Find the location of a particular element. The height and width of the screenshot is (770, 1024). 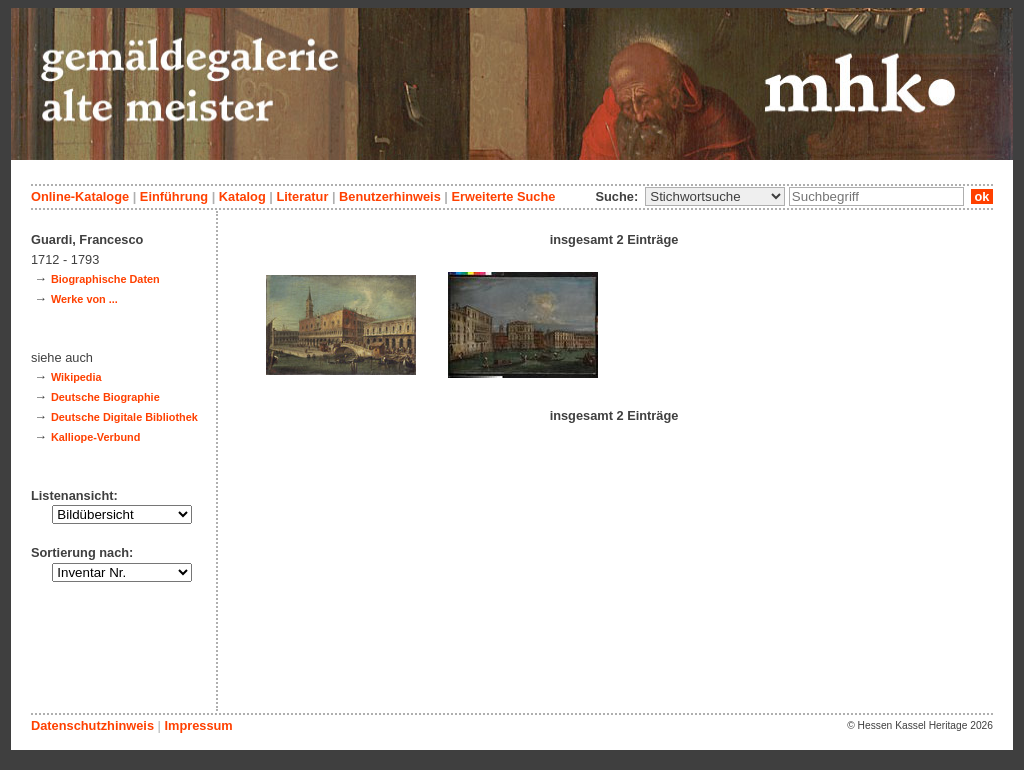

Impressum is located at coordinates (198, 725).